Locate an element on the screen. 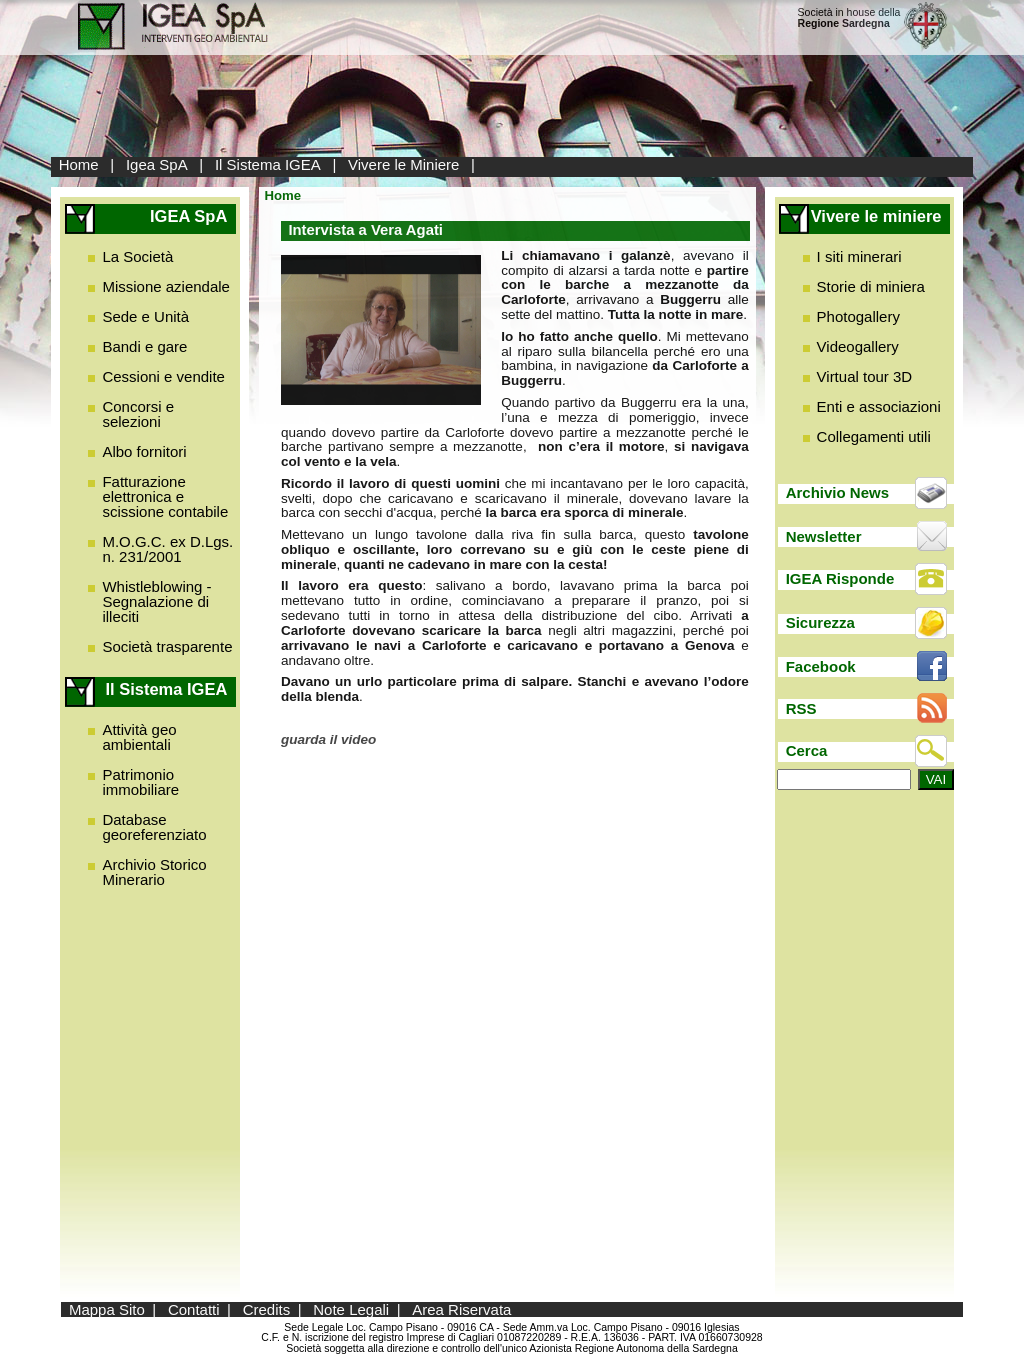 The height and width of the screenshot is (1354, 1024). Photogallery is located at coordinates (858, 316).